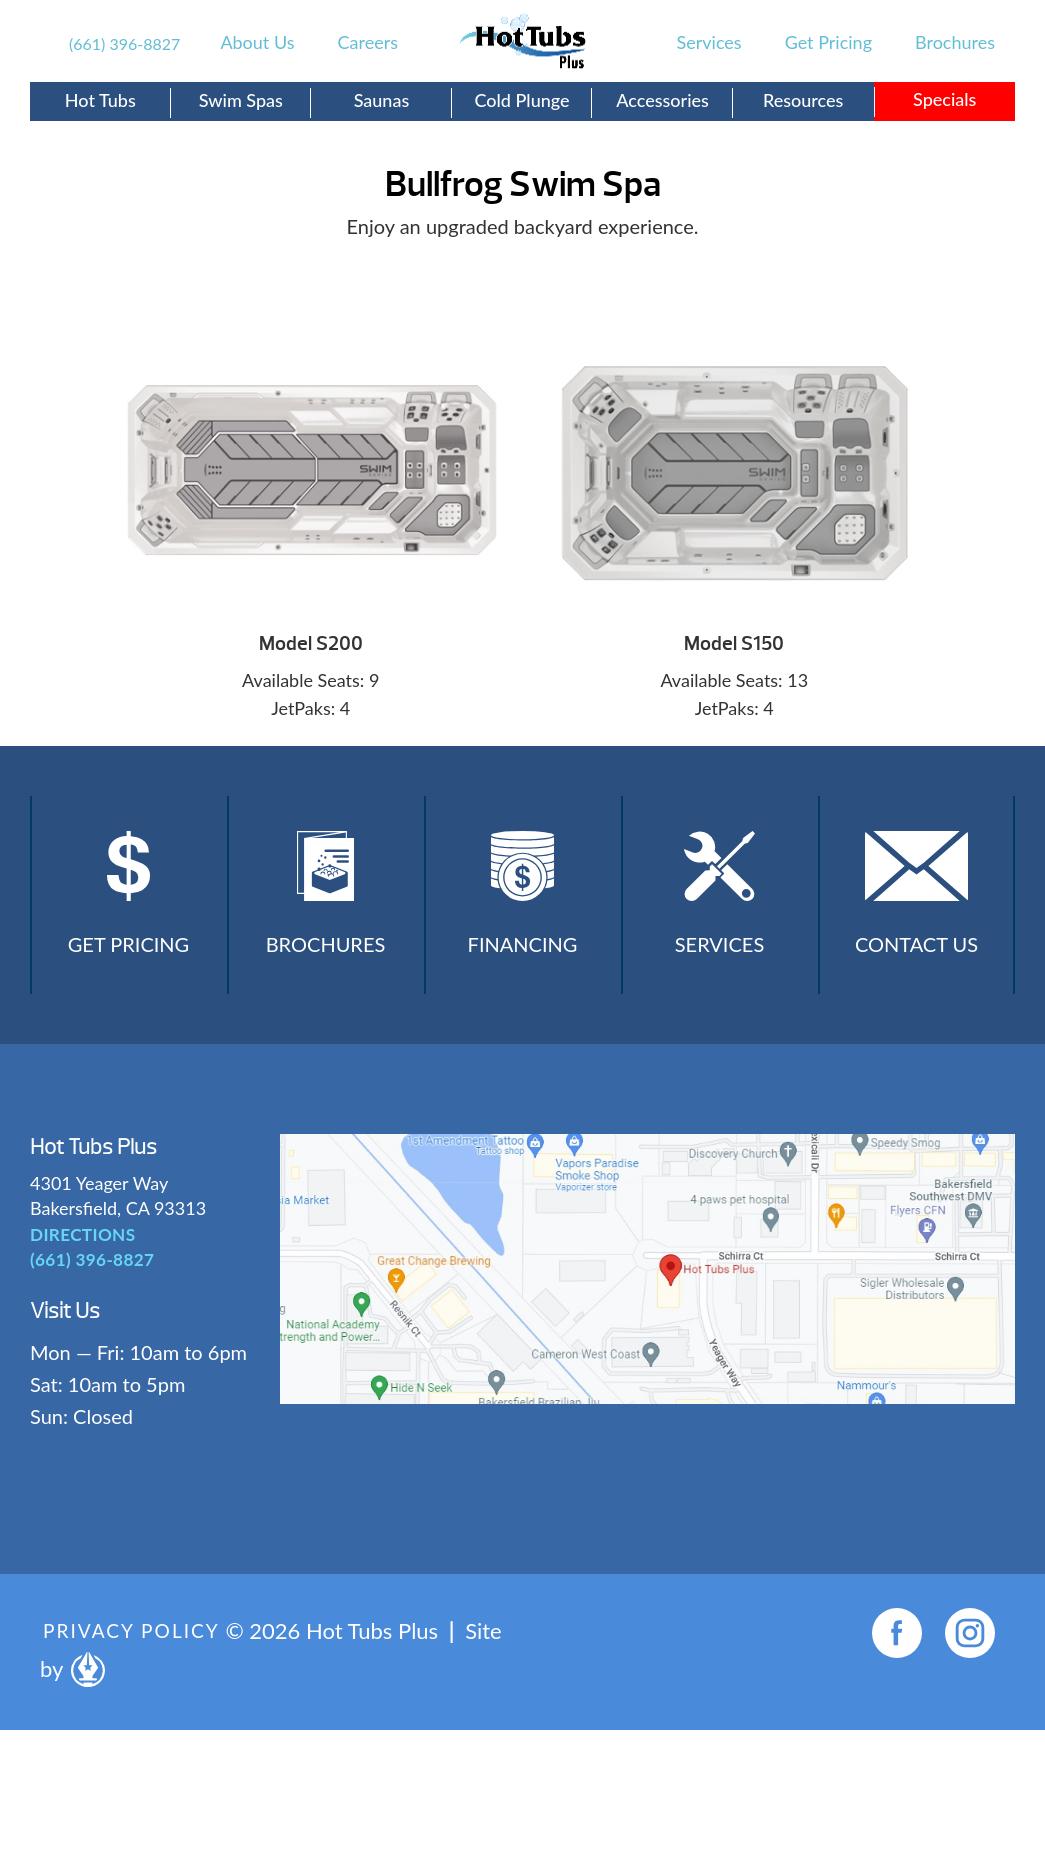 This screenshot has width=1045, height=1854. I want to click on Privacy Policy, so click(135, 1640).